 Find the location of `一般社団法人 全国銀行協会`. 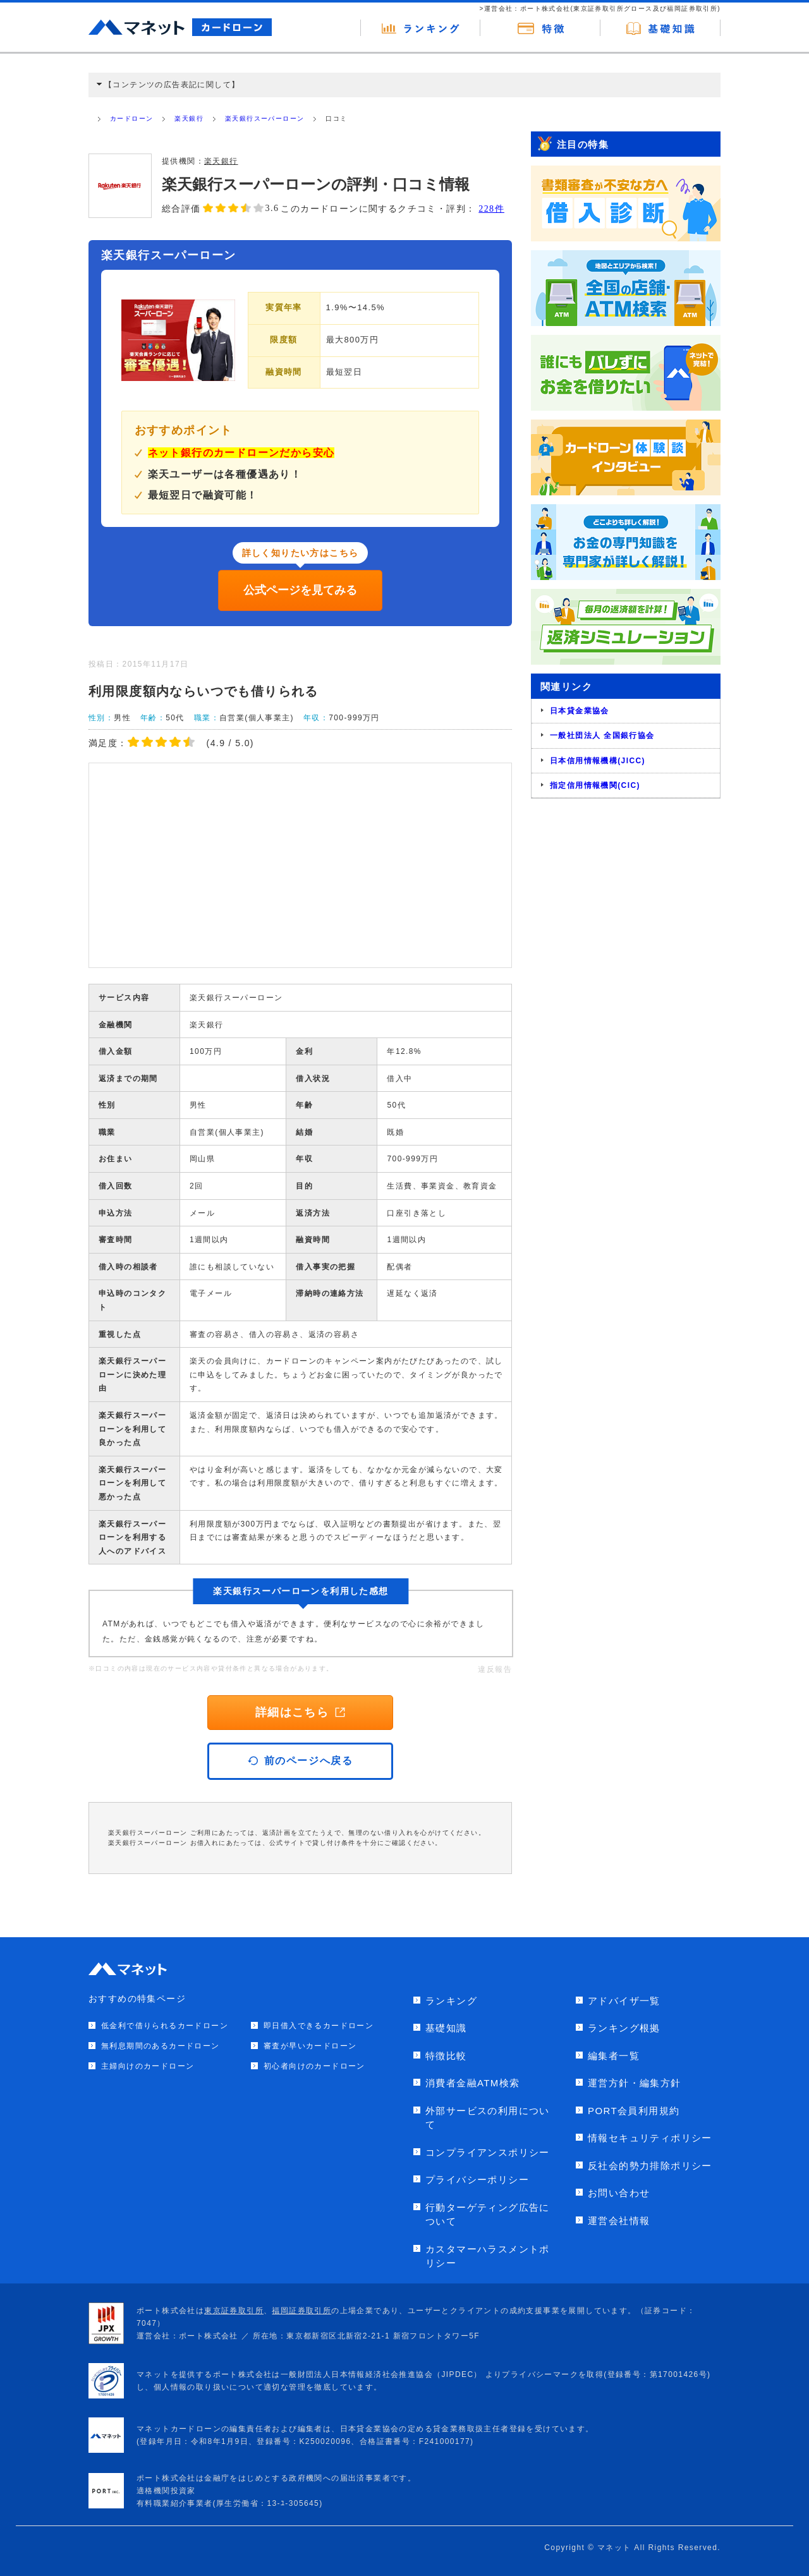

一般社団法人 全国銀行協会 is located at coordinates (602, 735).